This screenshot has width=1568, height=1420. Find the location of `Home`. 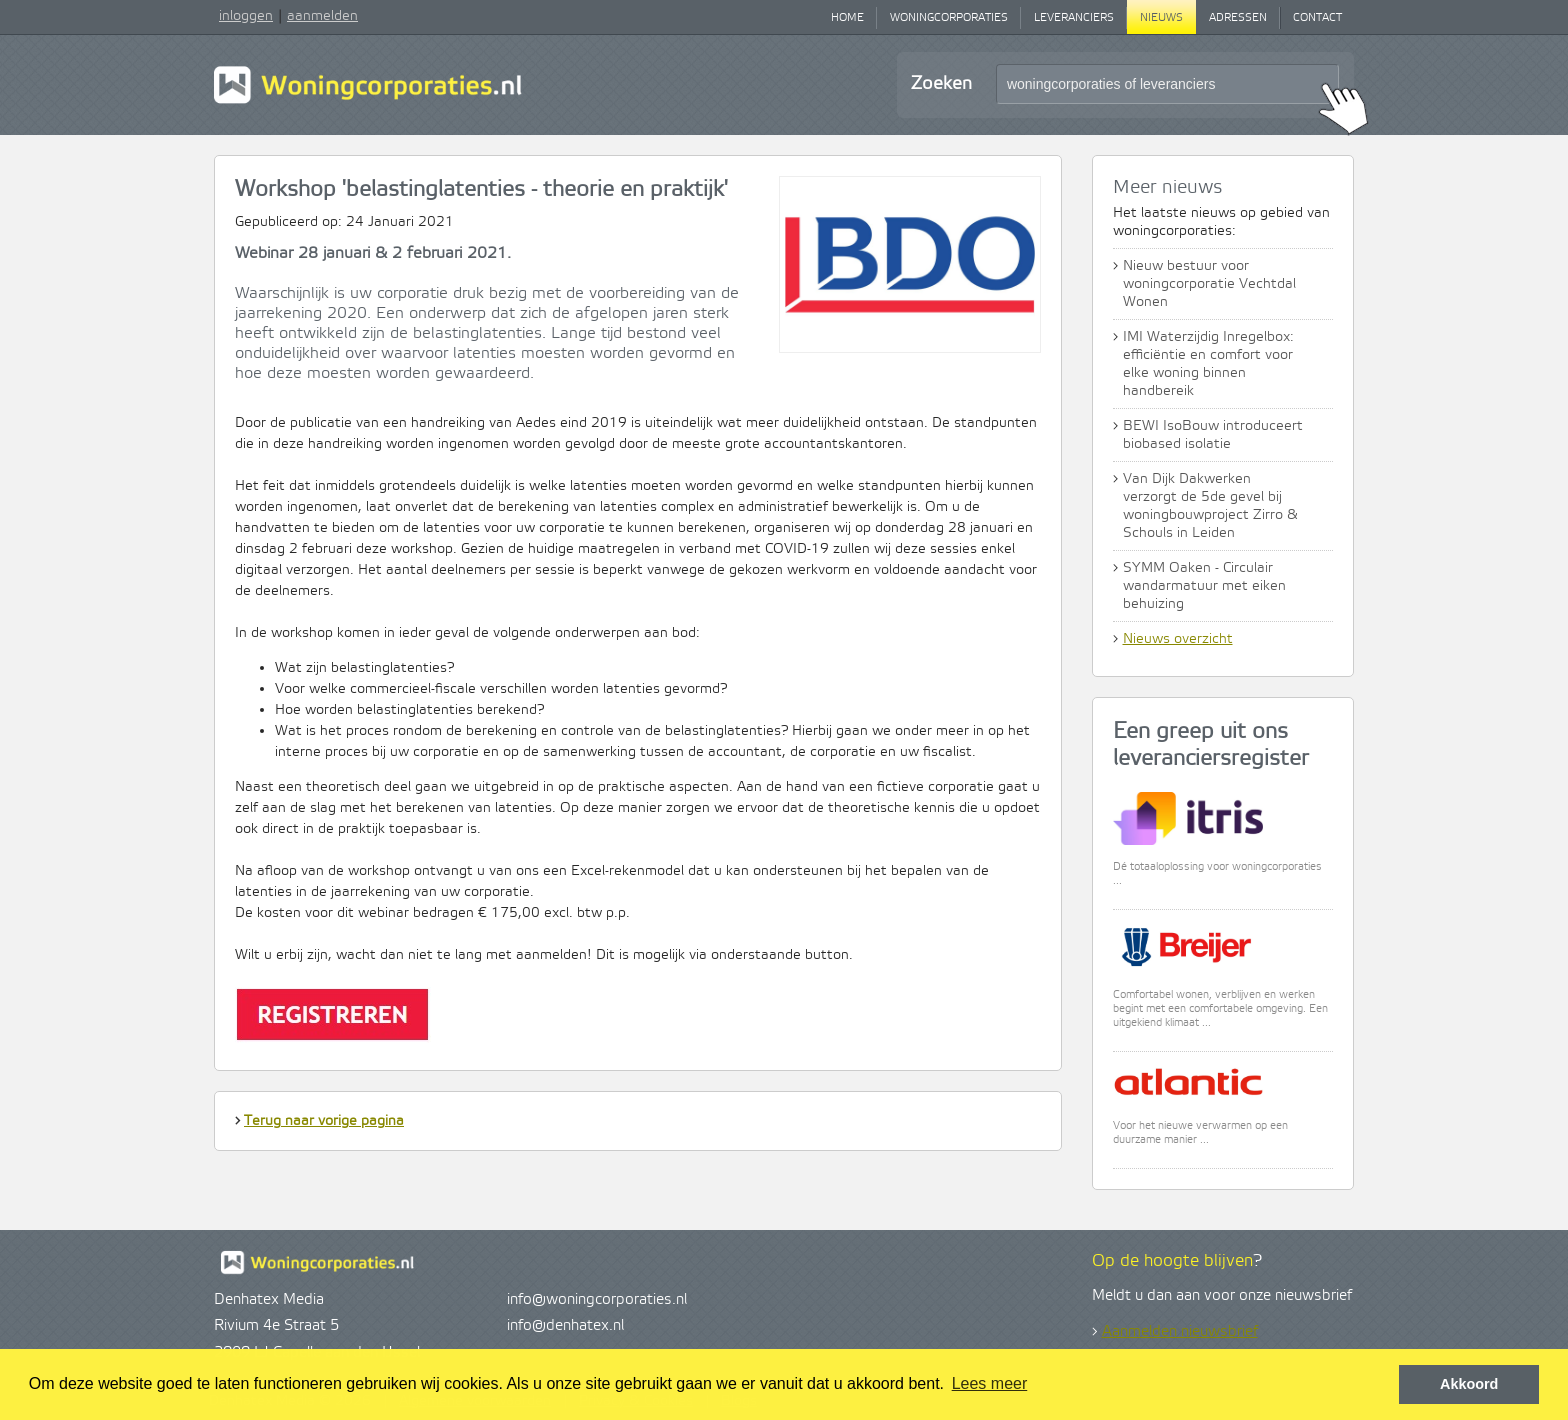

Home is located at coordinates (847, 18).